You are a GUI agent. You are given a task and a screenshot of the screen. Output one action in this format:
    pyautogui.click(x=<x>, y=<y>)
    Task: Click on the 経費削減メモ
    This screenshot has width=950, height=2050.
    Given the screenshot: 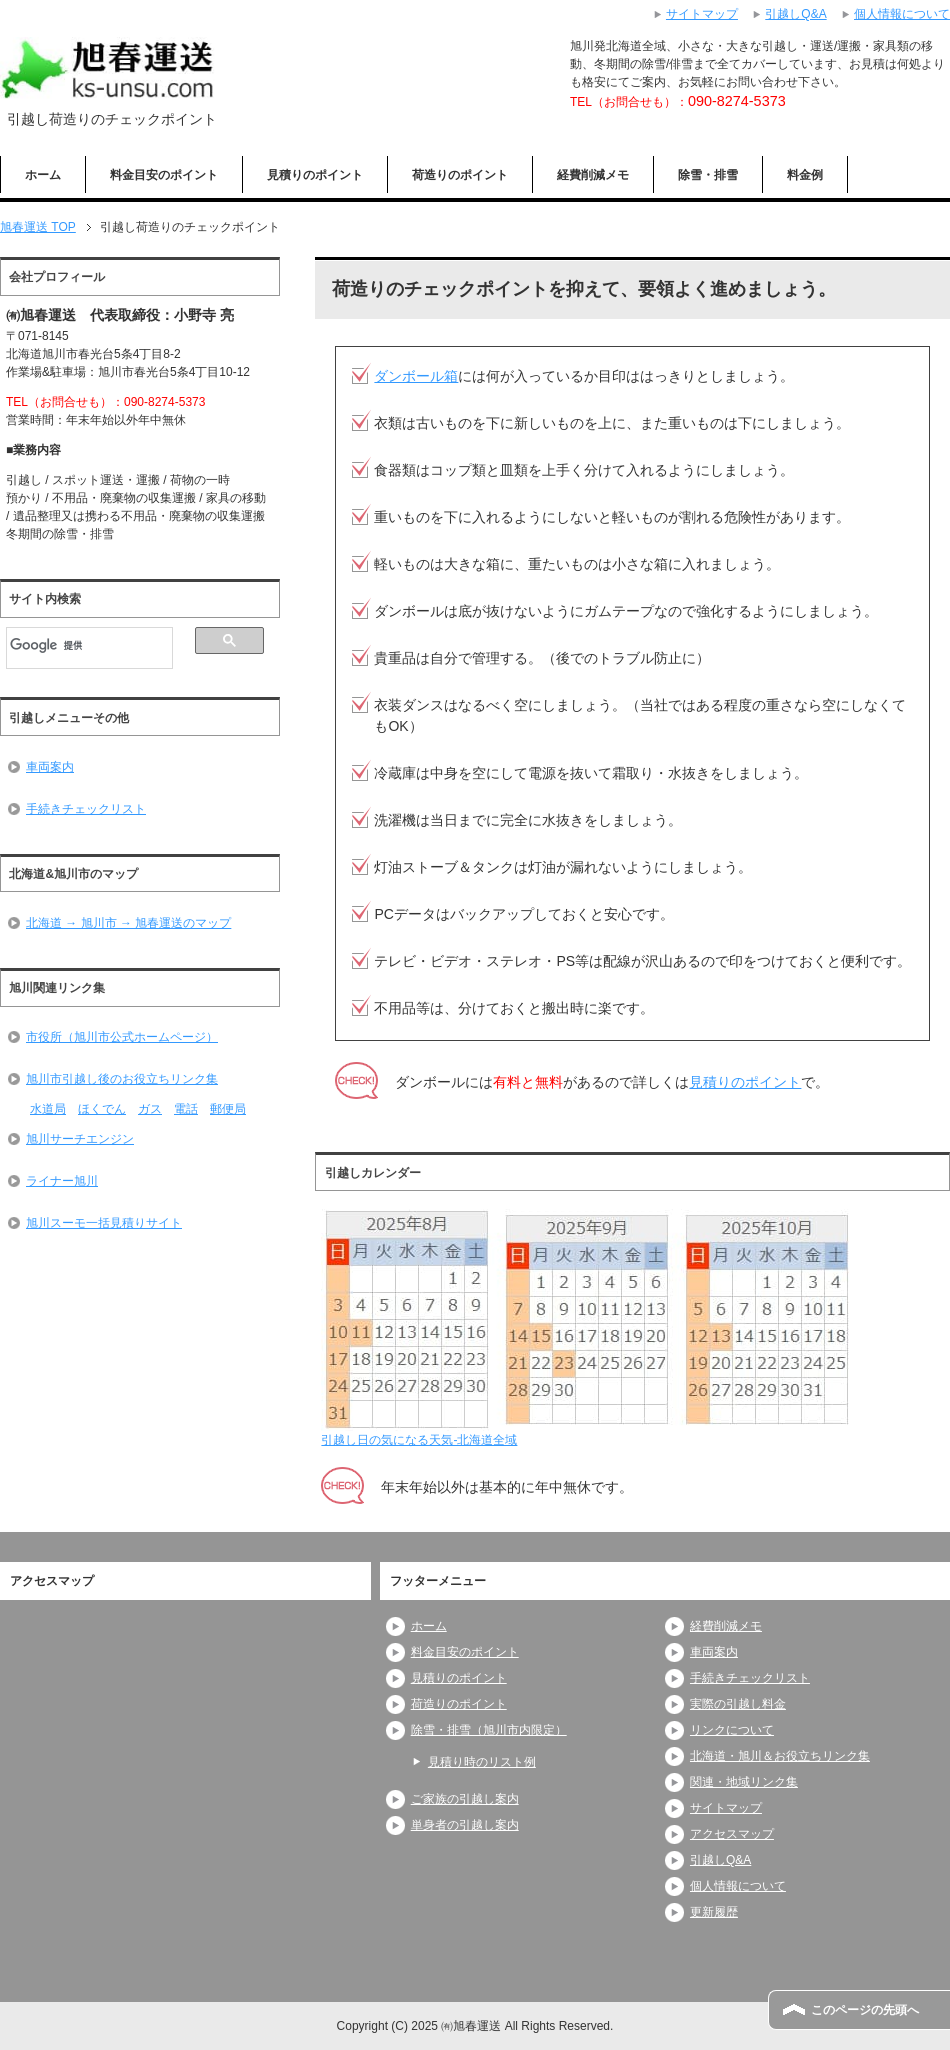 What is the action you would take?
    pyautogui.click(x=593, y=175)
    